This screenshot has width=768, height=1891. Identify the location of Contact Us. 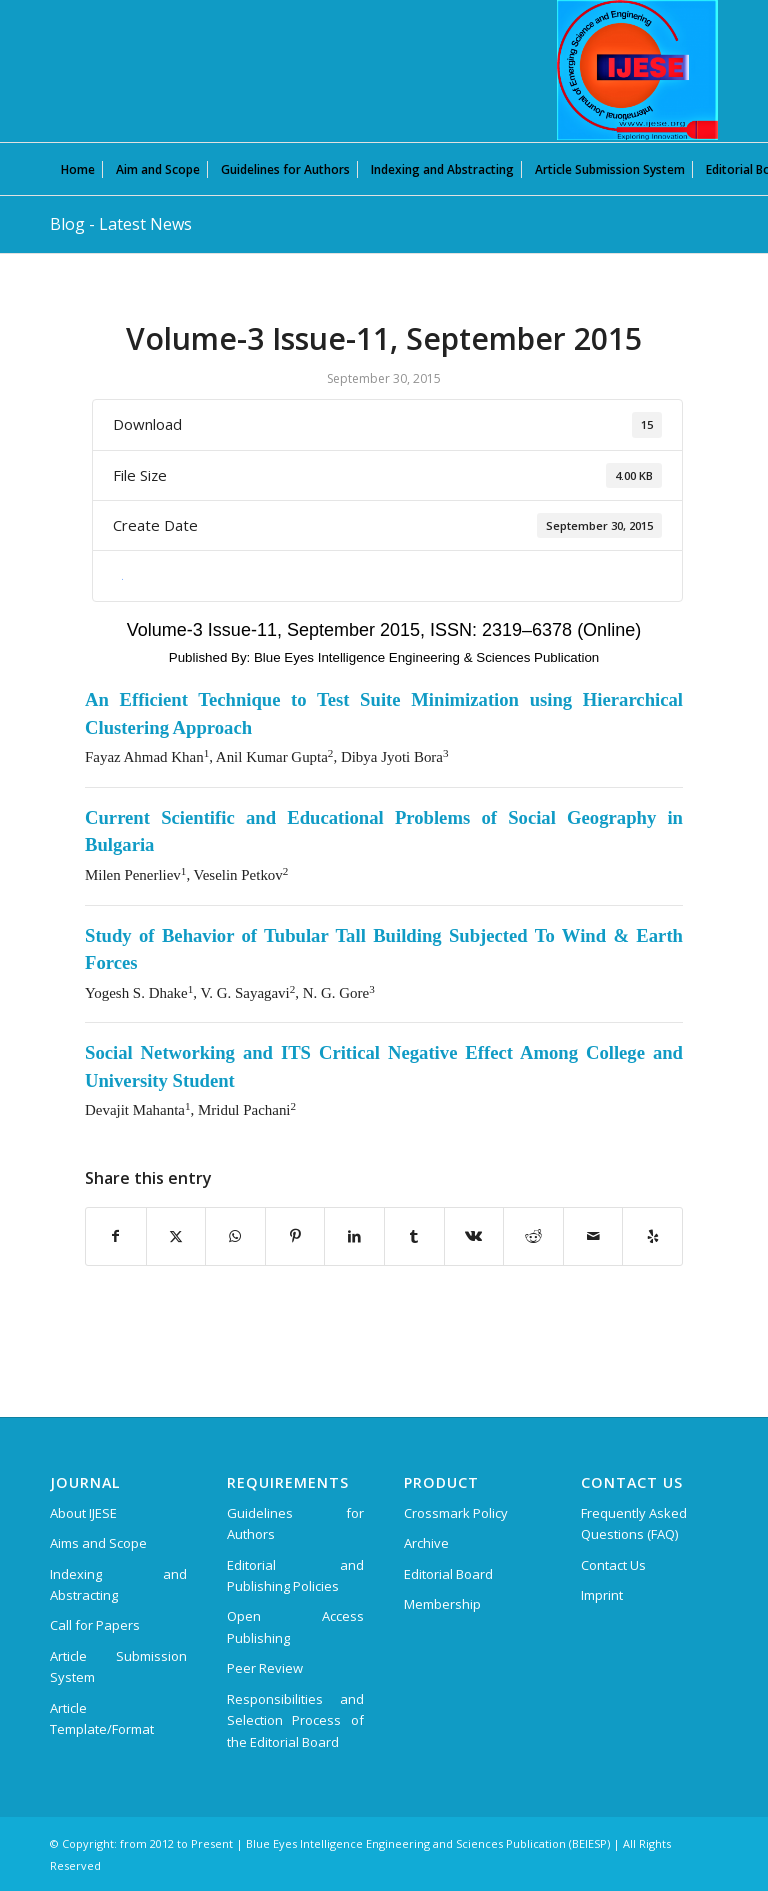
(613, 1565).